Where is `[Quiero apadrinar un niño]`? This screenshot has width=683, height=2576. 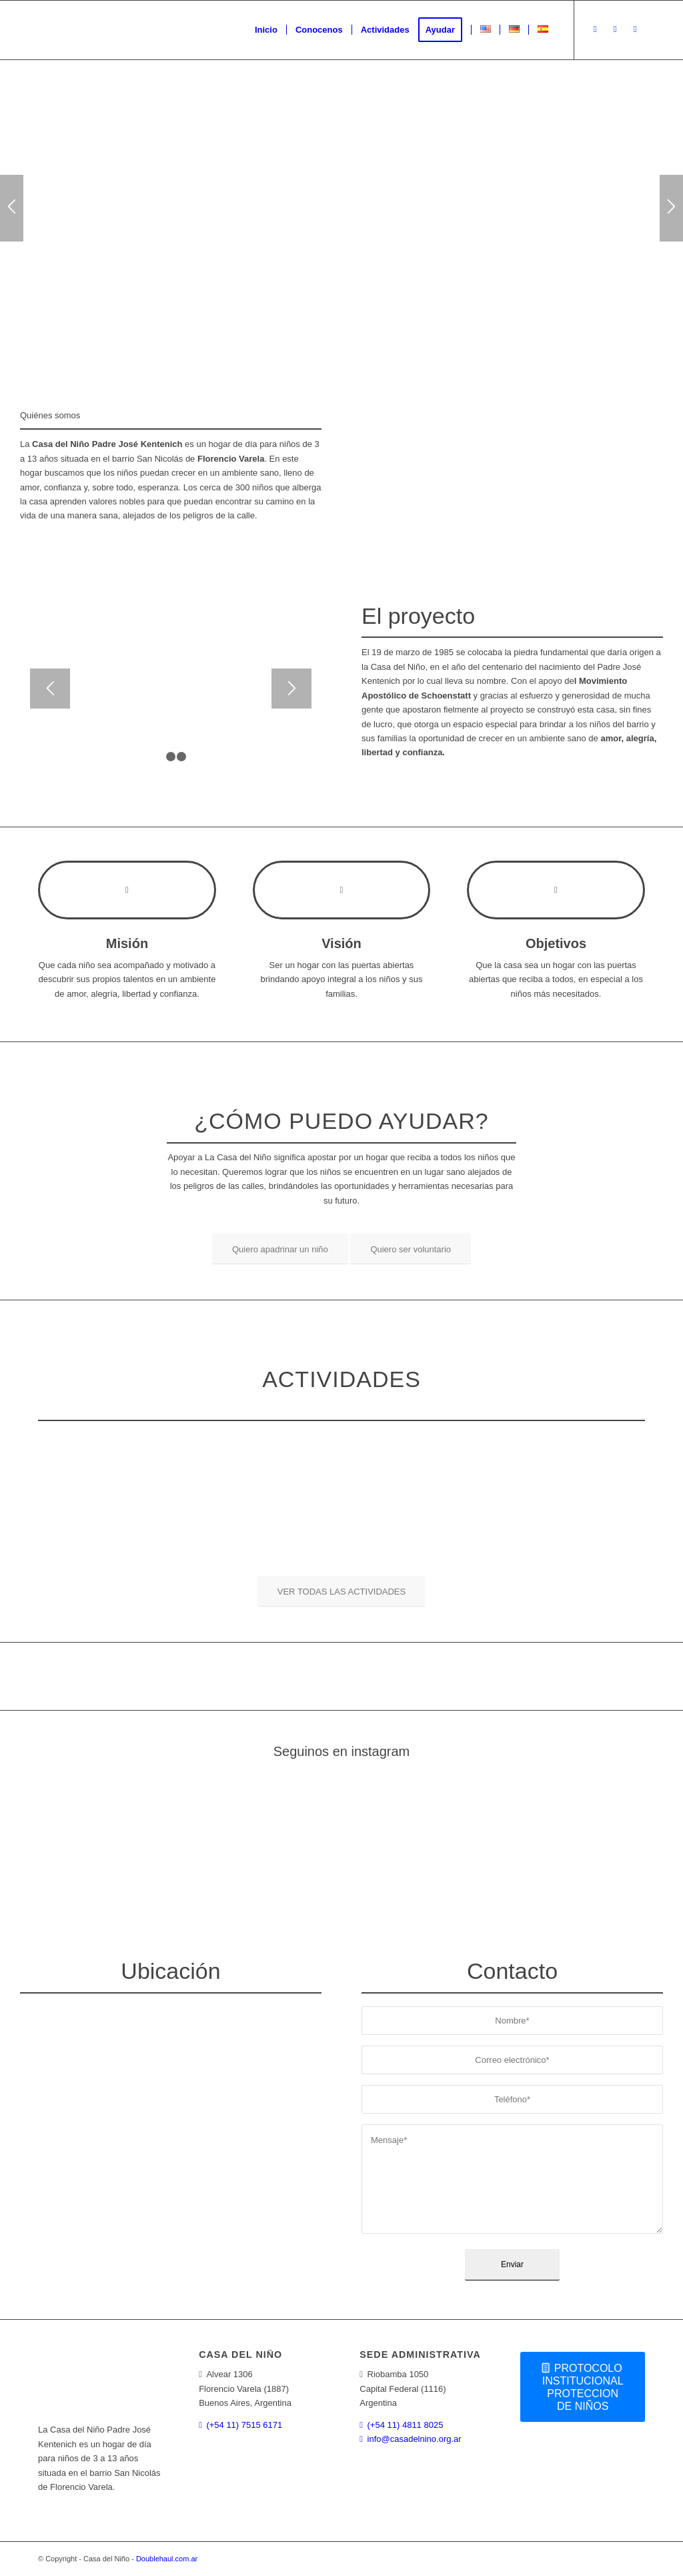
[Quiero apadrinar un niño] is located at coordinates (280, 1249).